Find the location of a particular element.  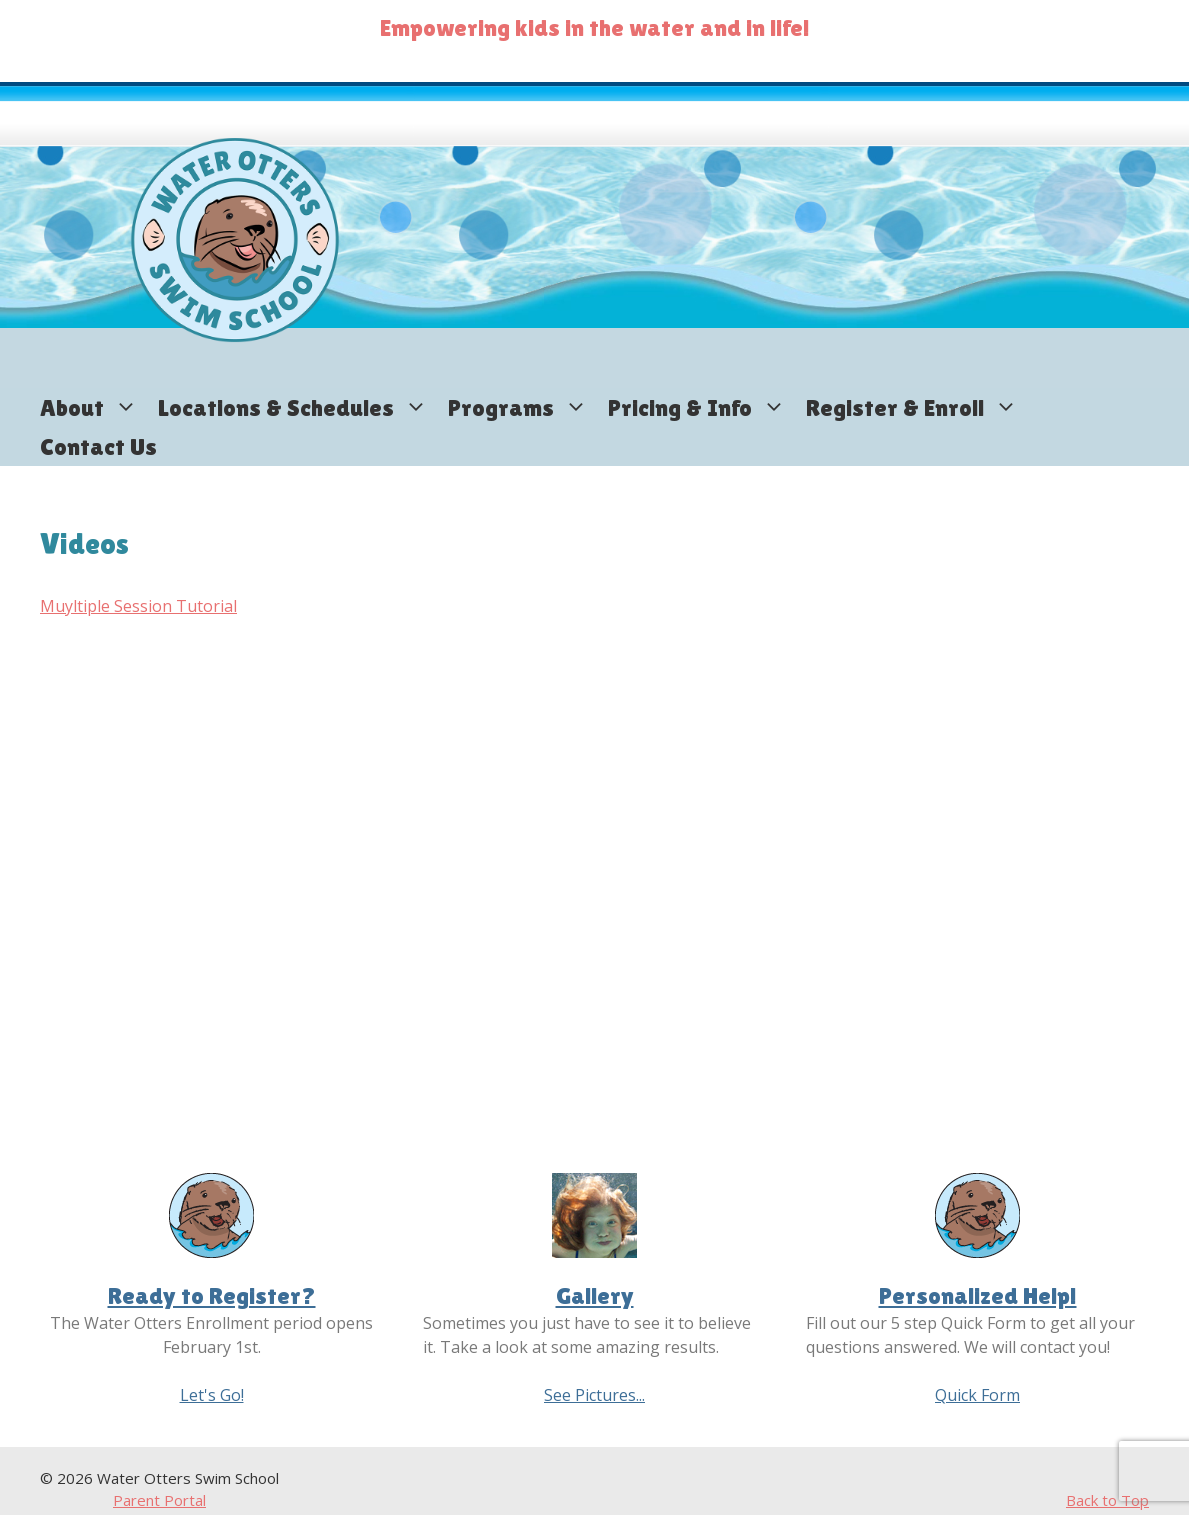

Ready to Register? is located at coordinates (212, 1295).